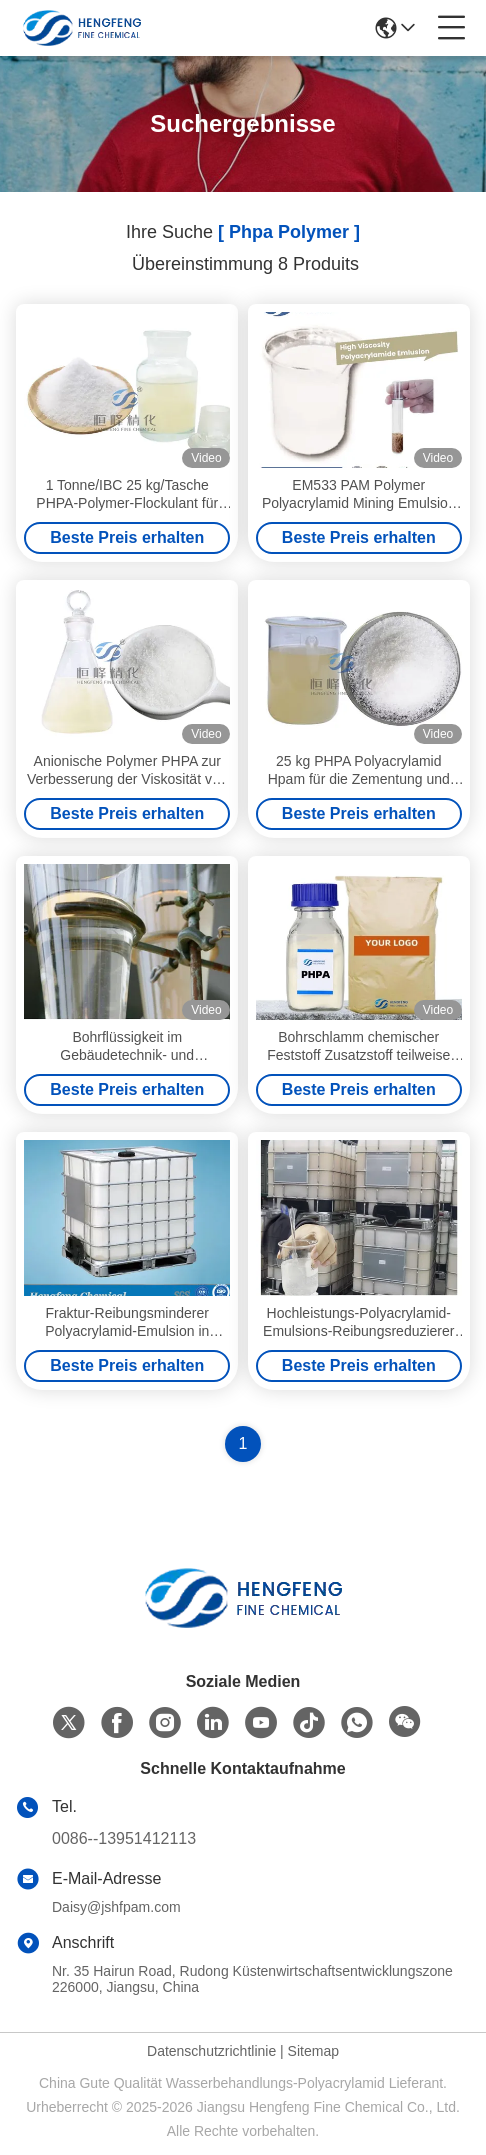 The image size is (486, 2155). I want to click on Datenschutzrichtlinie, so click(211, 2051).